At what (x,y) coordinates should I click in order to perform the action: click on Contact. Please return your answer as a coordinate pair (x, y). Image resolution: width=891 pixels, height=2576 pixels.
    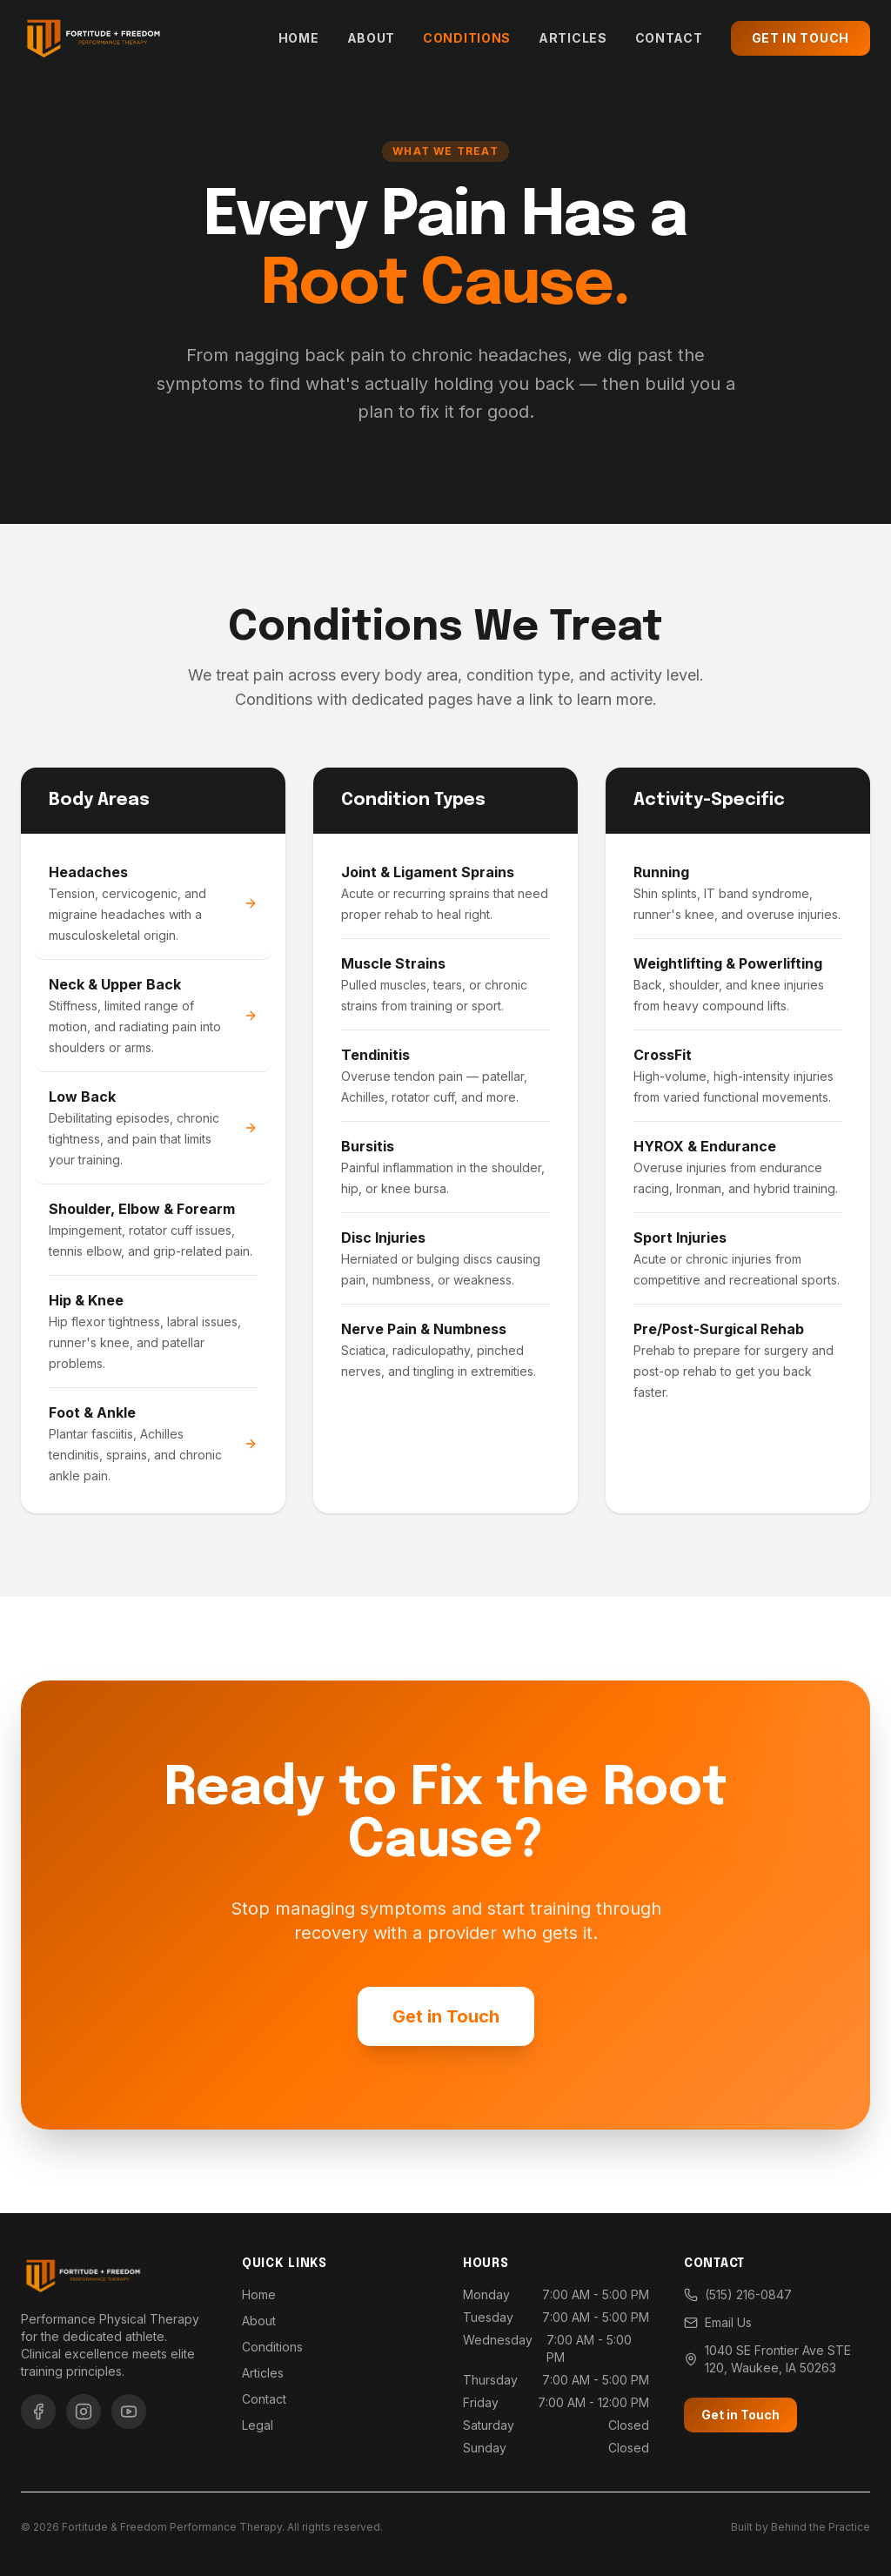
    Looking at the image, I should click on (669, 37).